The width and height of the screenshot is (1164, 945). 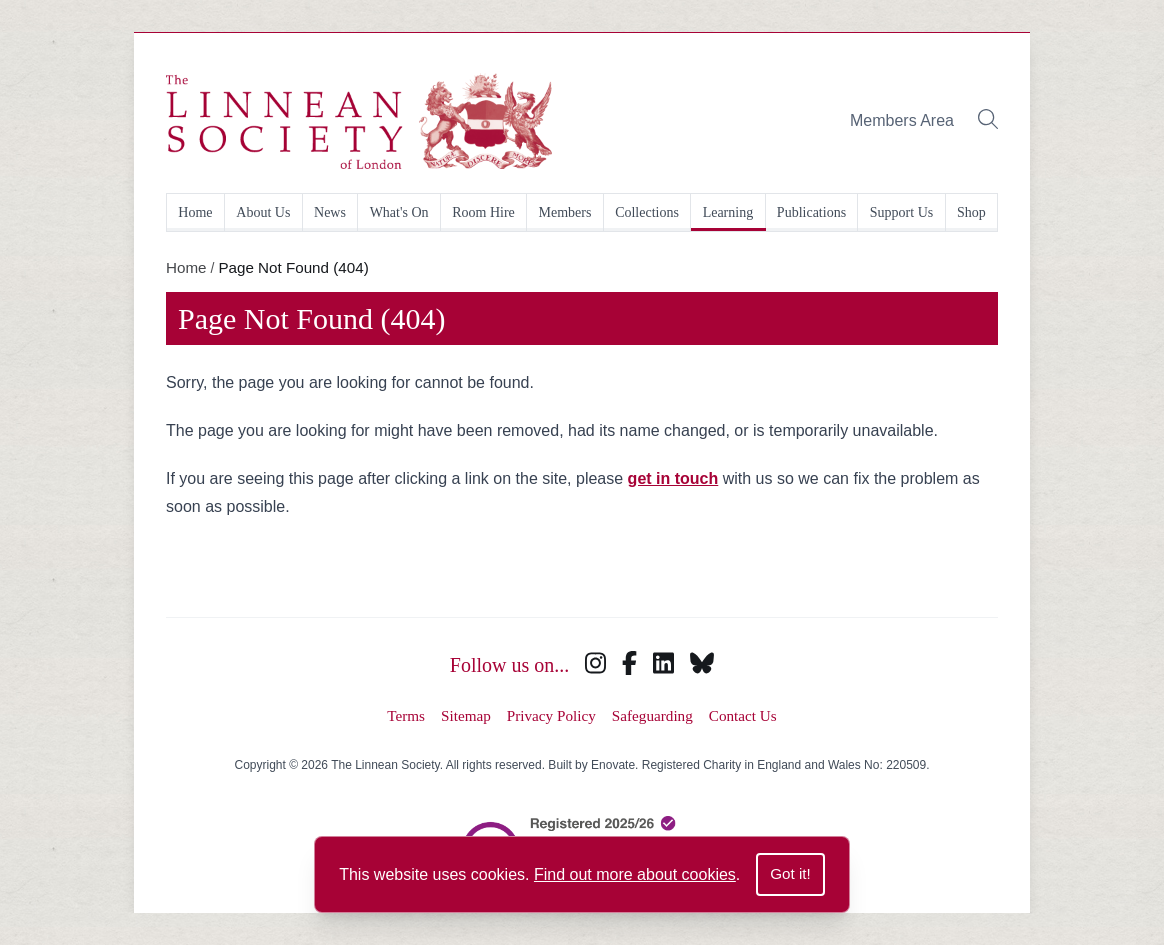 I want to click on Room Hire, so click(x=483, y=212).